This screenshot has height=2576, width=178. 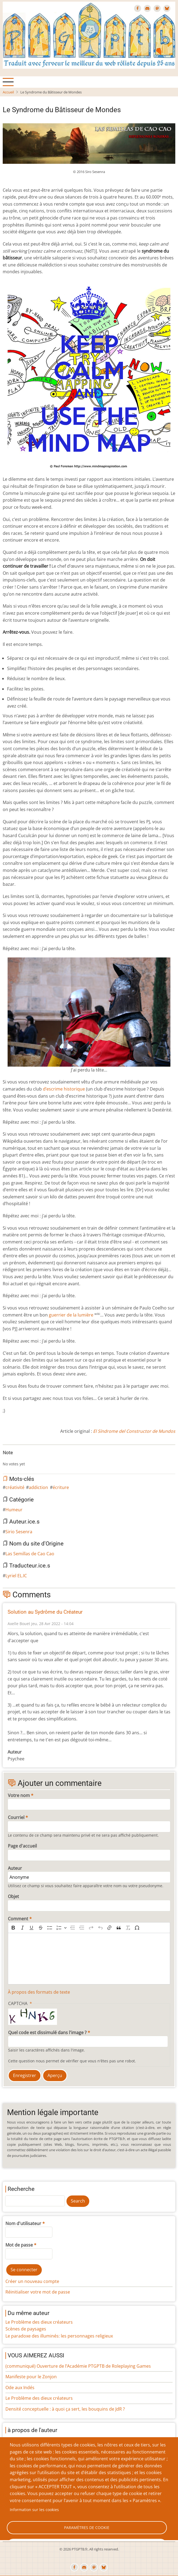 What do you see at coordinates (37, 2292) in the screenshot?
I see `Réinitialiser votre mot de passe` at bounding box center [37, 2292].